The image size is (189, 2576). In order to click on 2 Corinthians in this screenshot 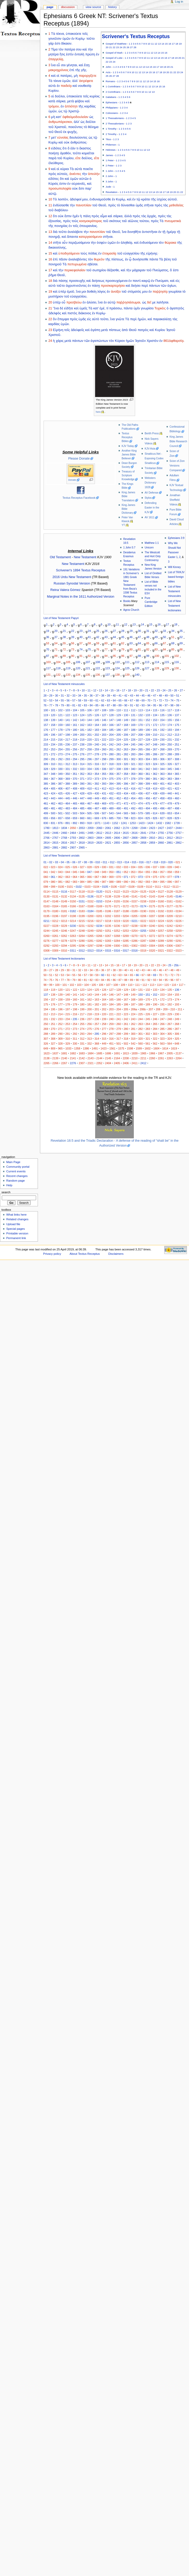, I will do `click(113, 91)`.